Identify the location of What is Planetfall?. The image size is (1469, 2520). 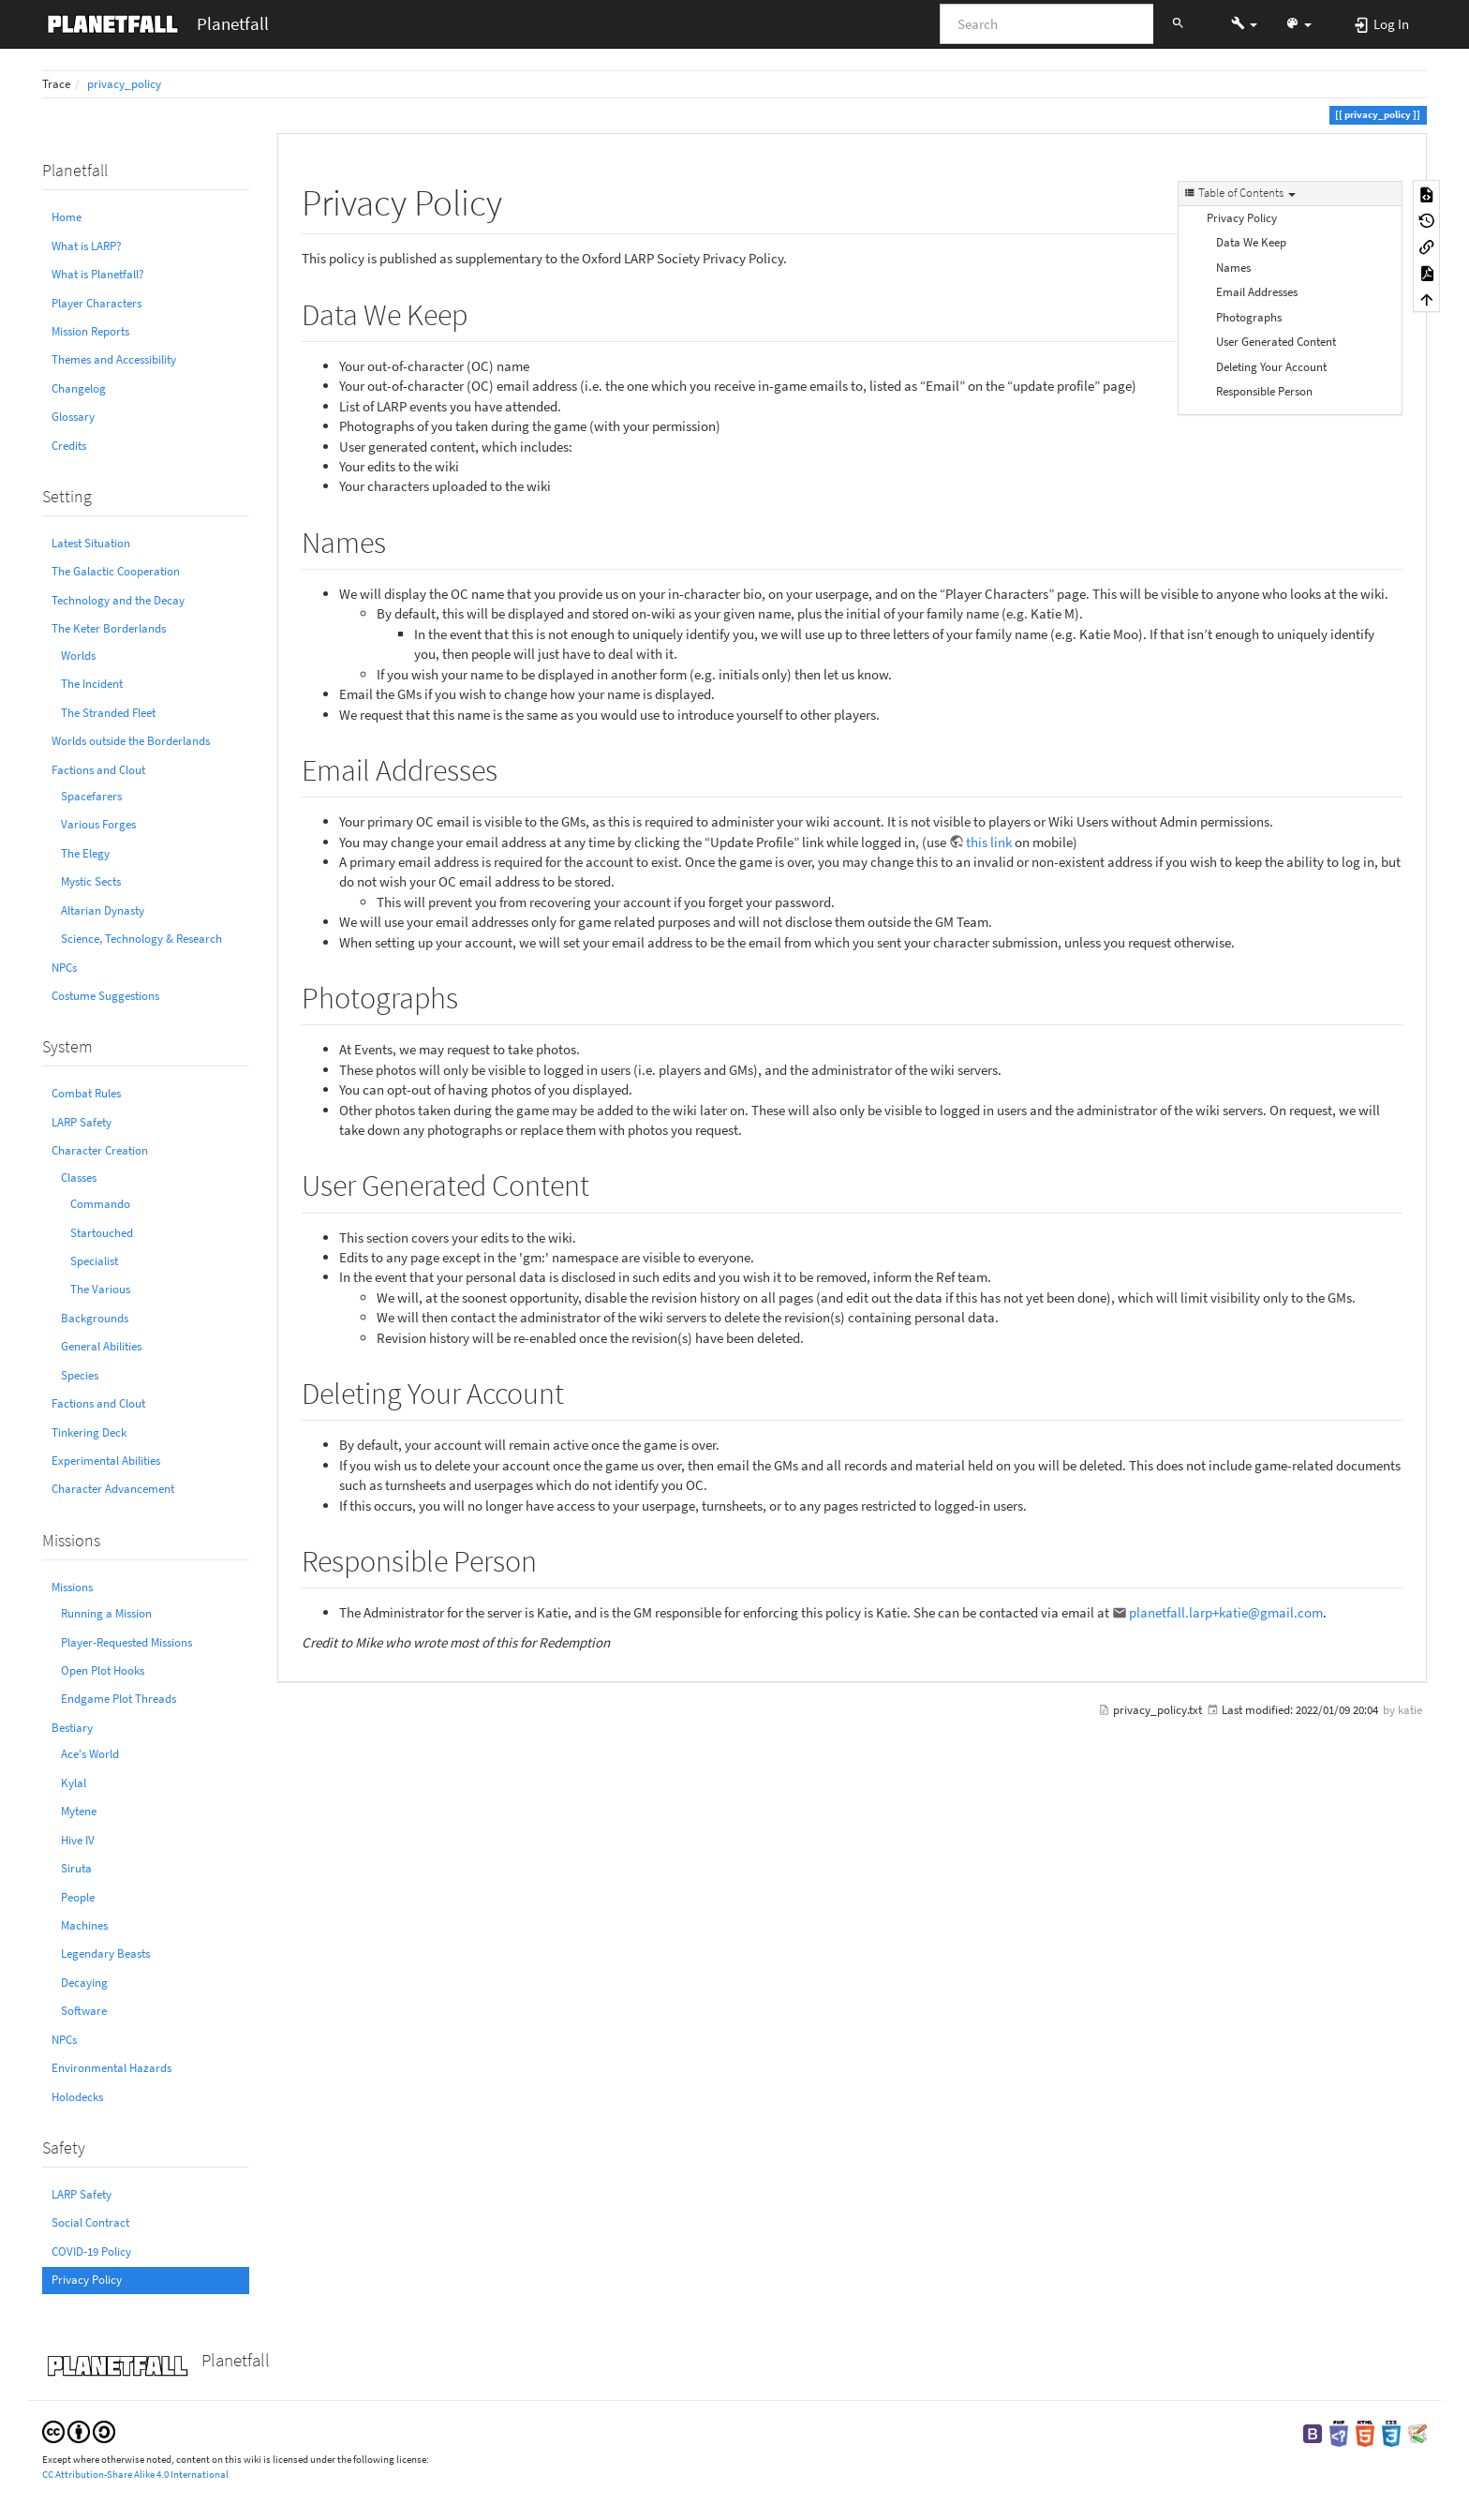
(98, 274).